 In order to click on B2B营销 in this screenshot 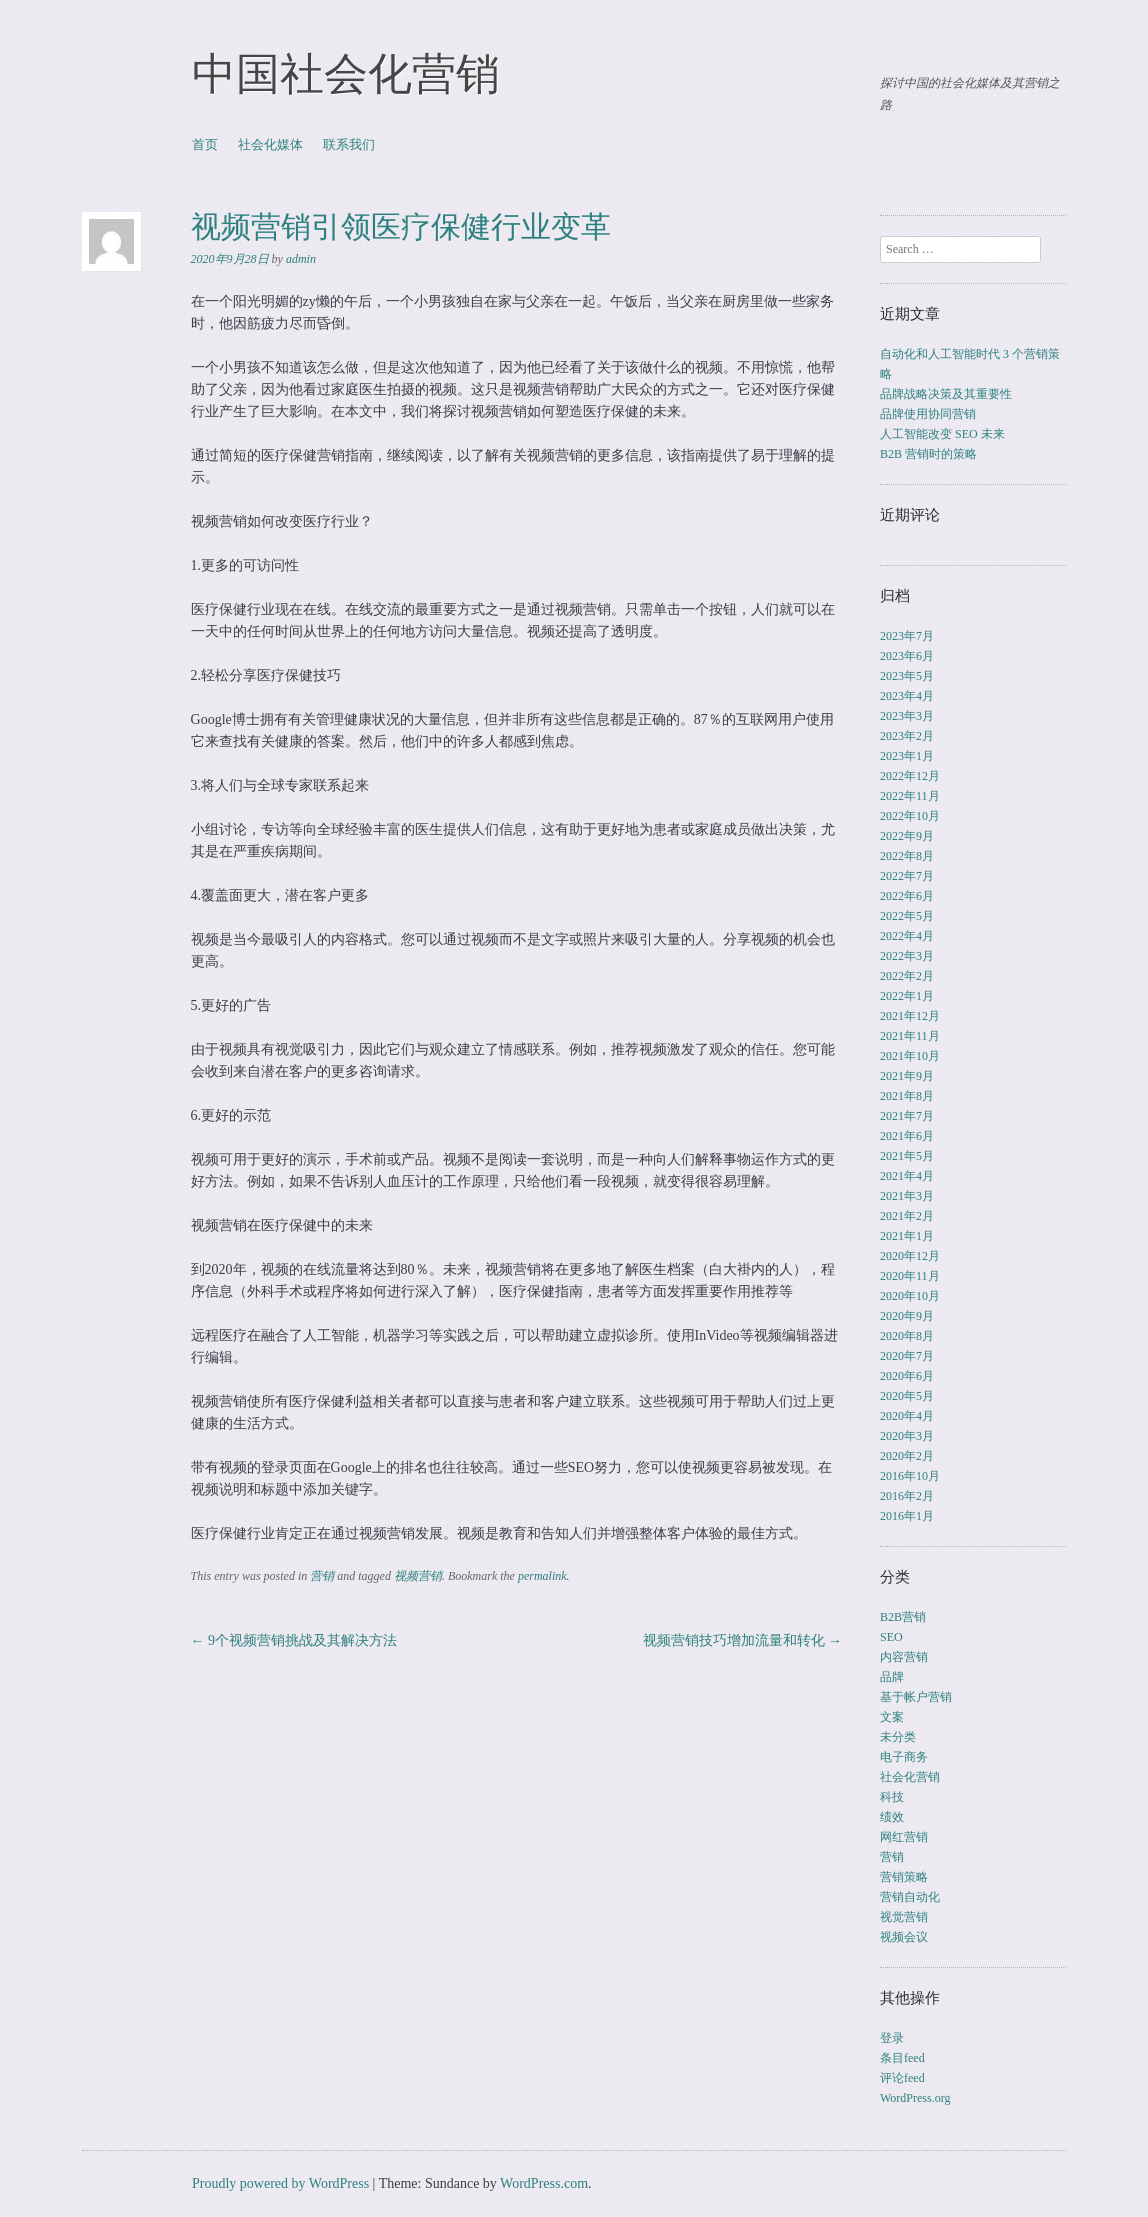, I will do `click(903, 1617)`.